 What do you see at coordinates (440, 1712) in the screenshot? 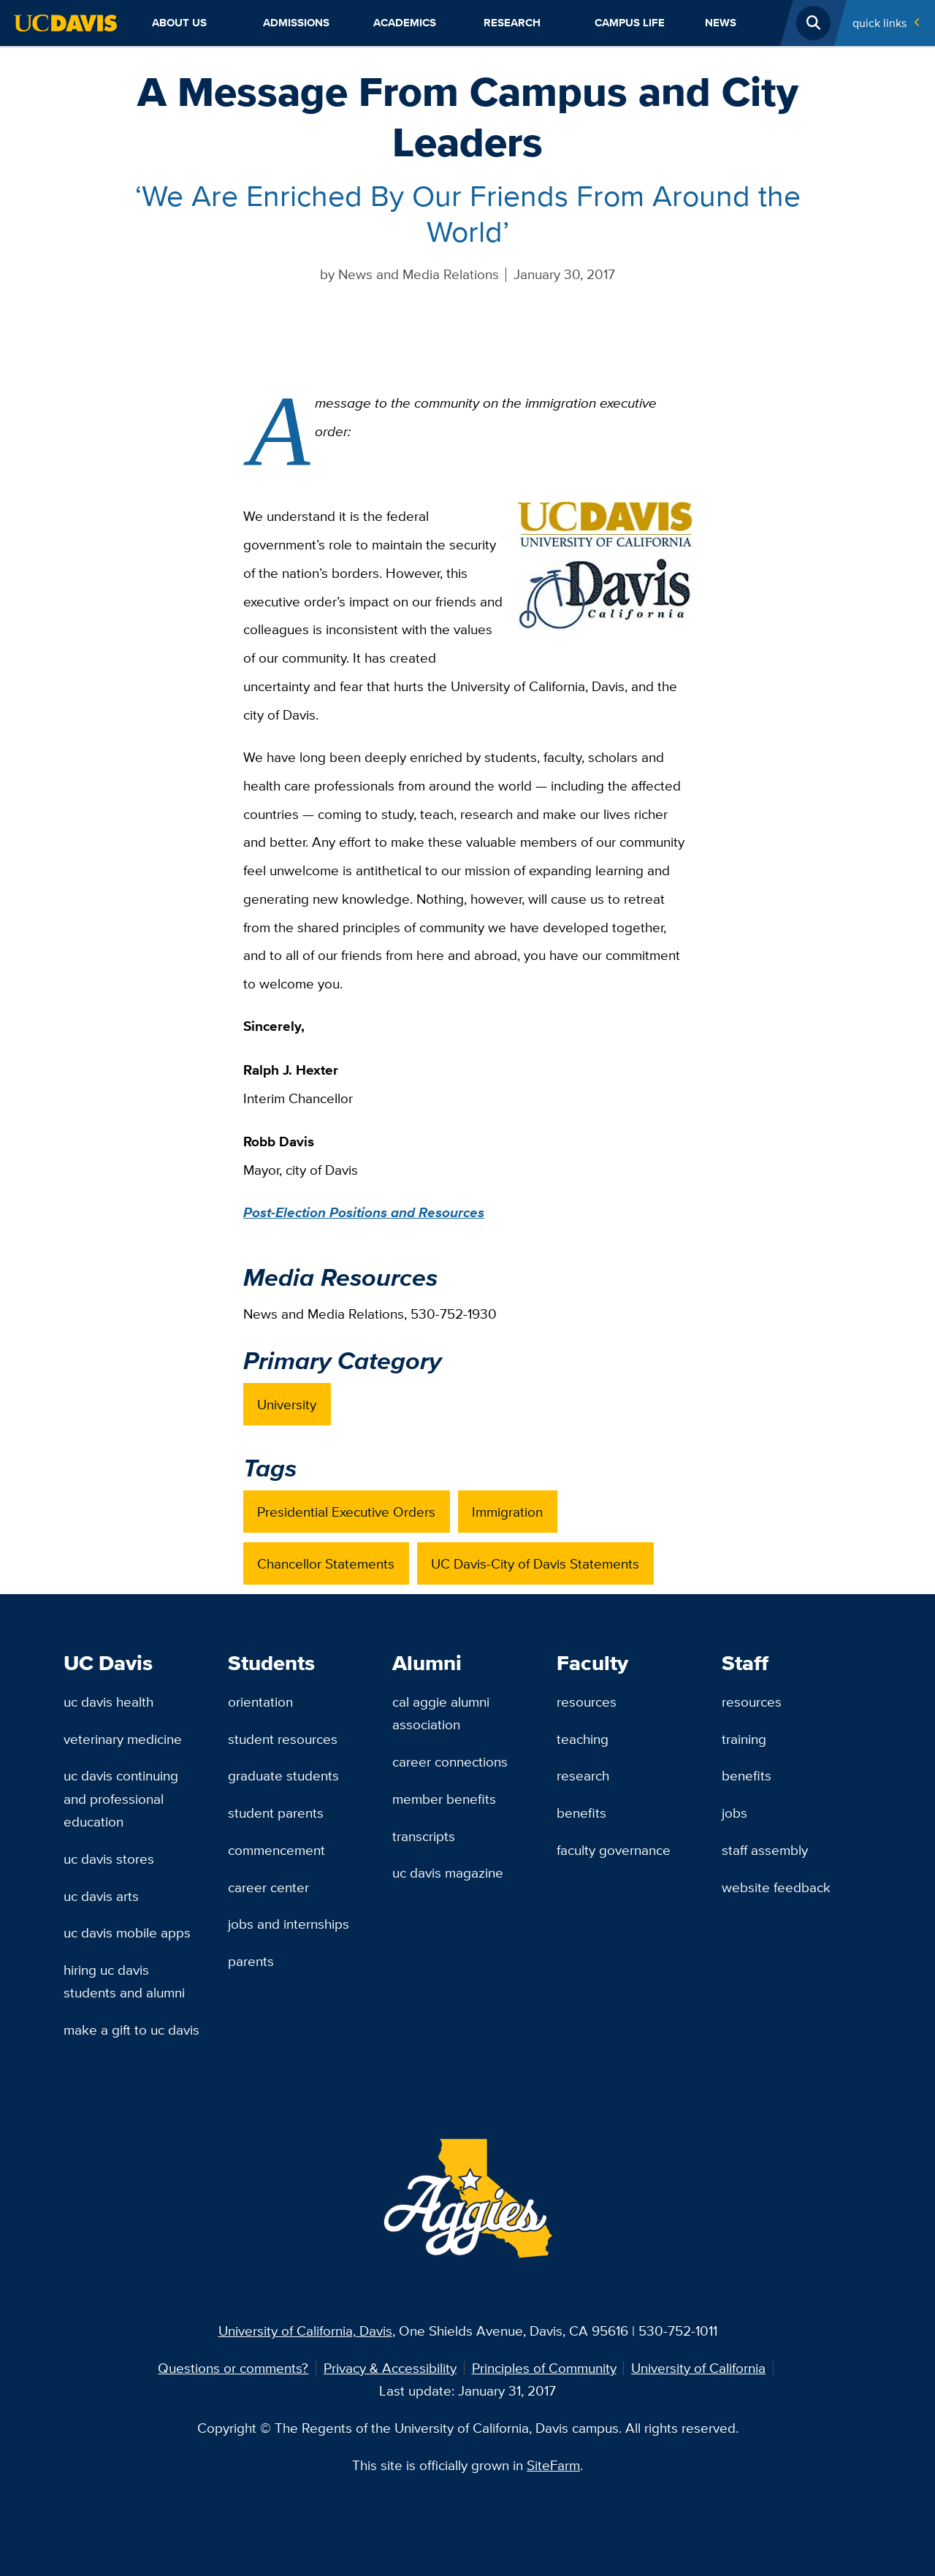
I see `Cal Aggie Alumni Association` at bounding box center [440, 1712].